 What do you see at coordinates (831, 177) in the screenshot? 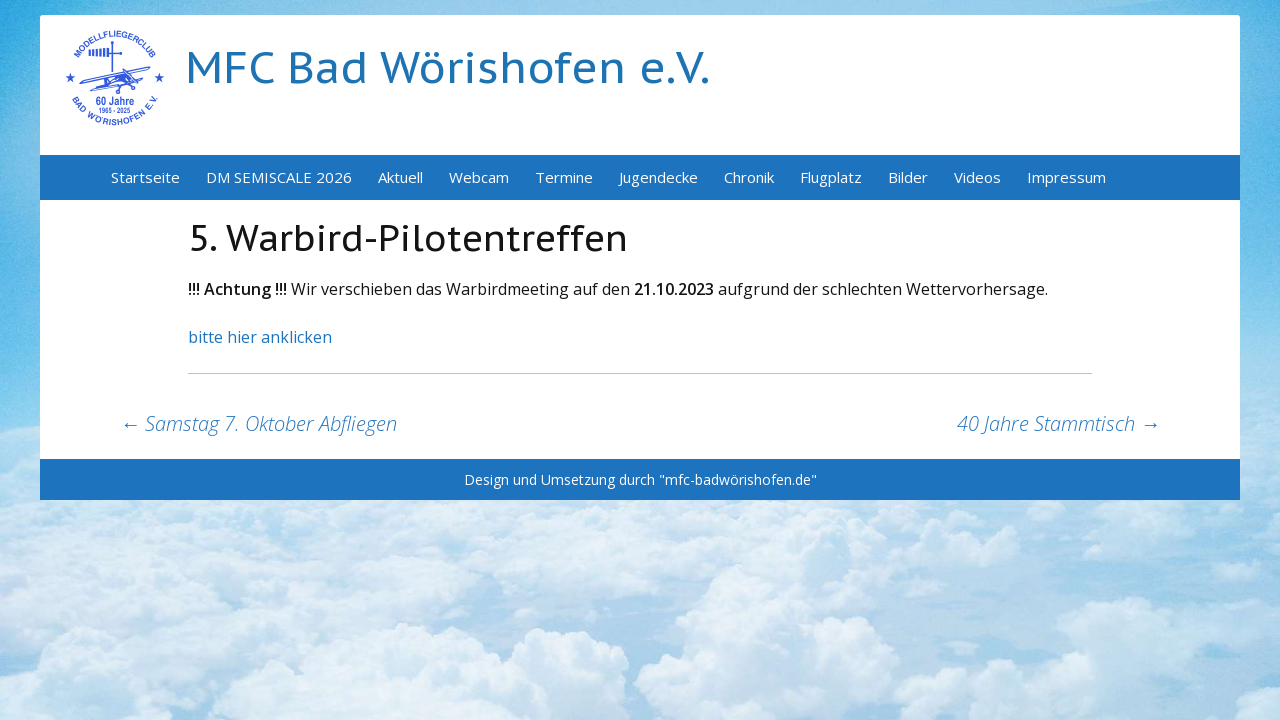
I see `Flugplatz` at bounding box center [831, 177].